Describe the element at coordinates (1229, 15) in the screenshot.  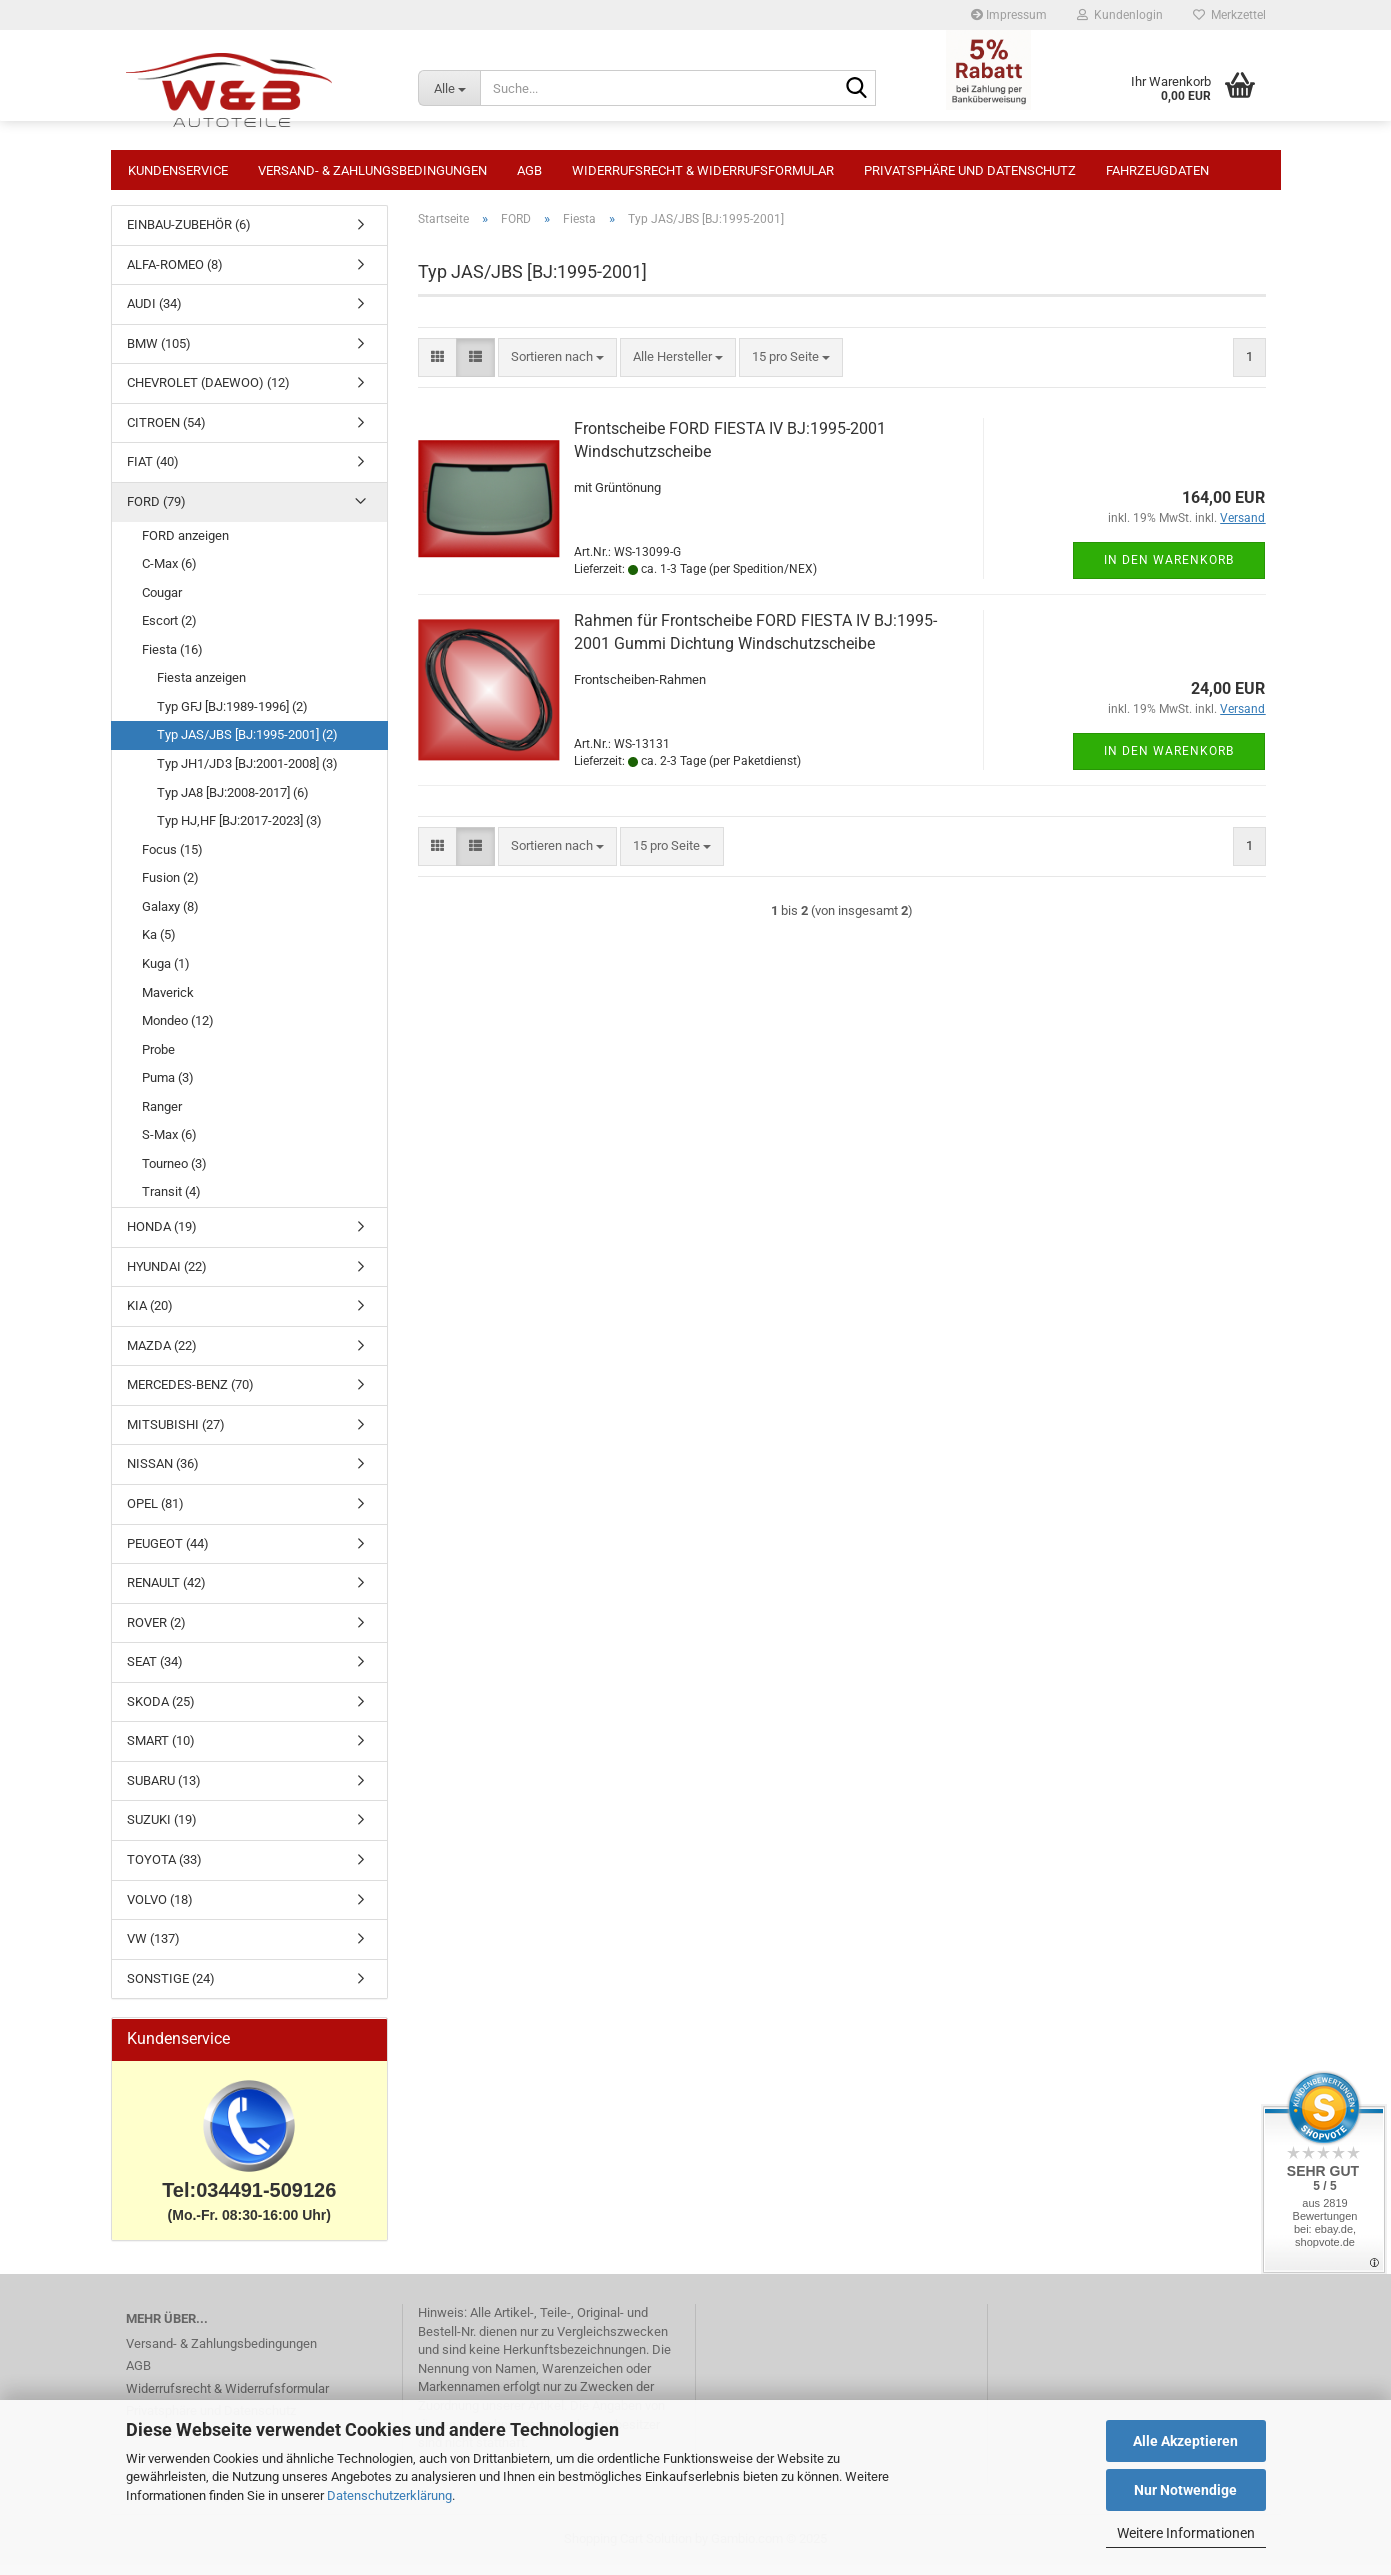
I see `Merkzettel` at that location.